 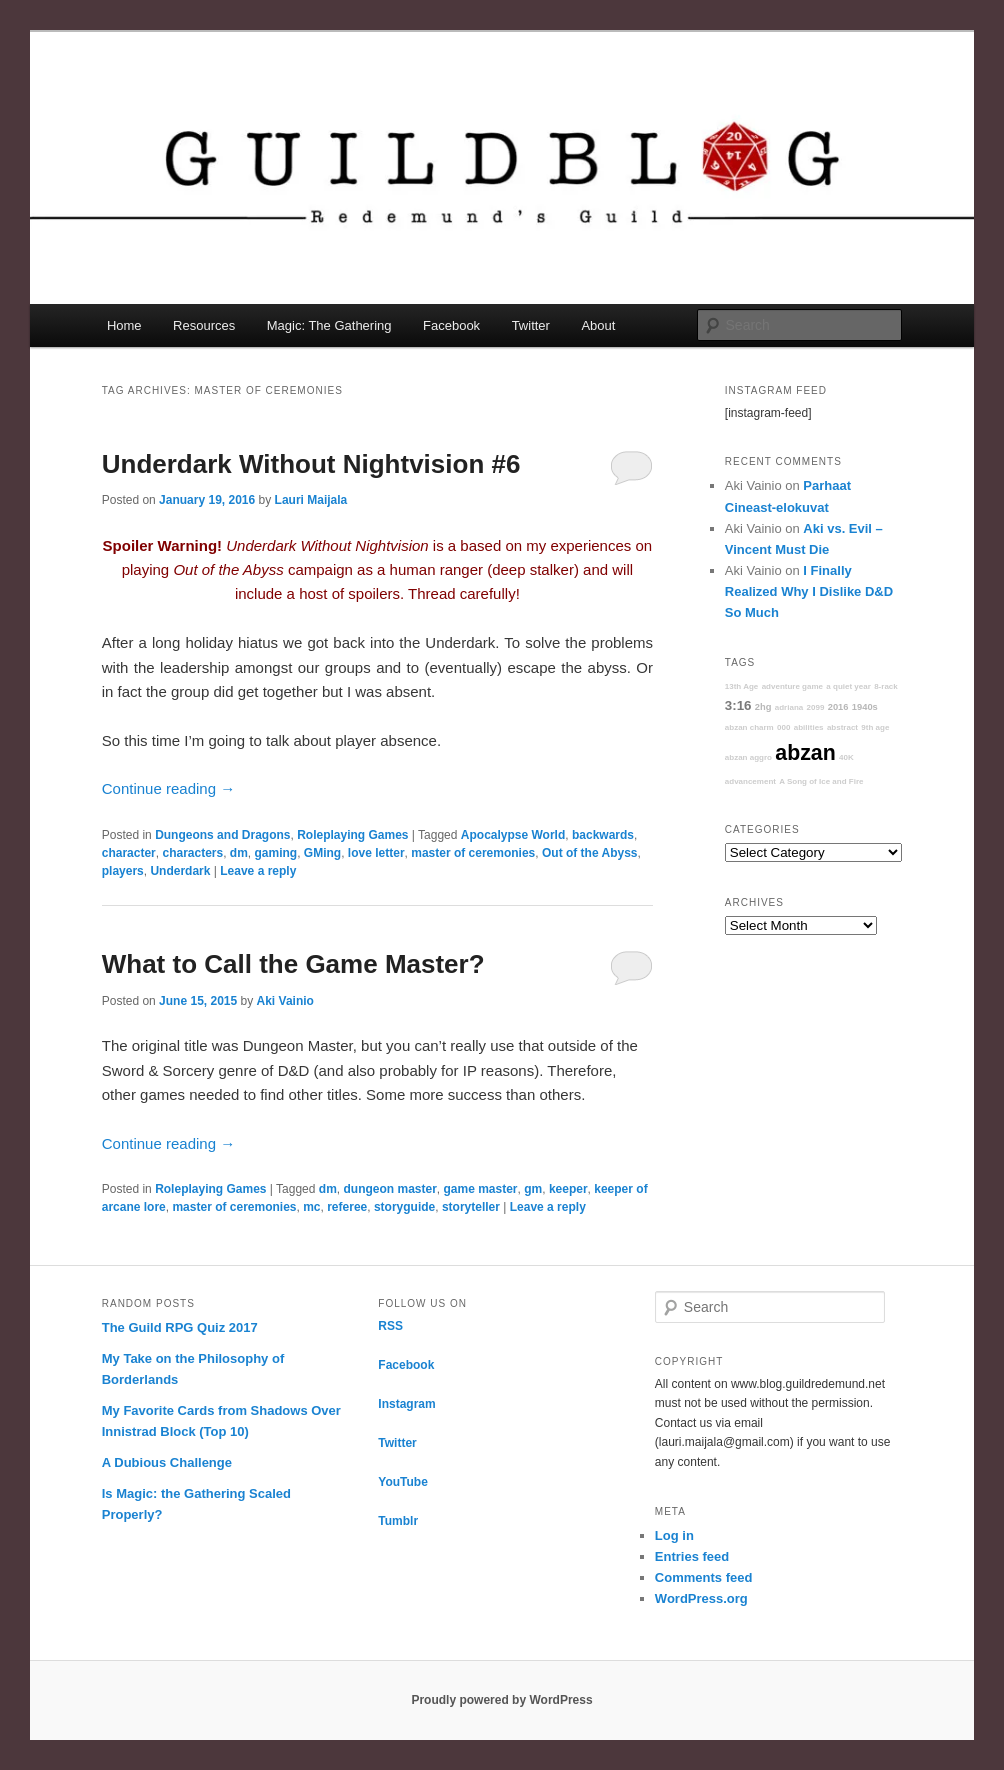 I want to click on 1940s, so click(x=865, y=707).